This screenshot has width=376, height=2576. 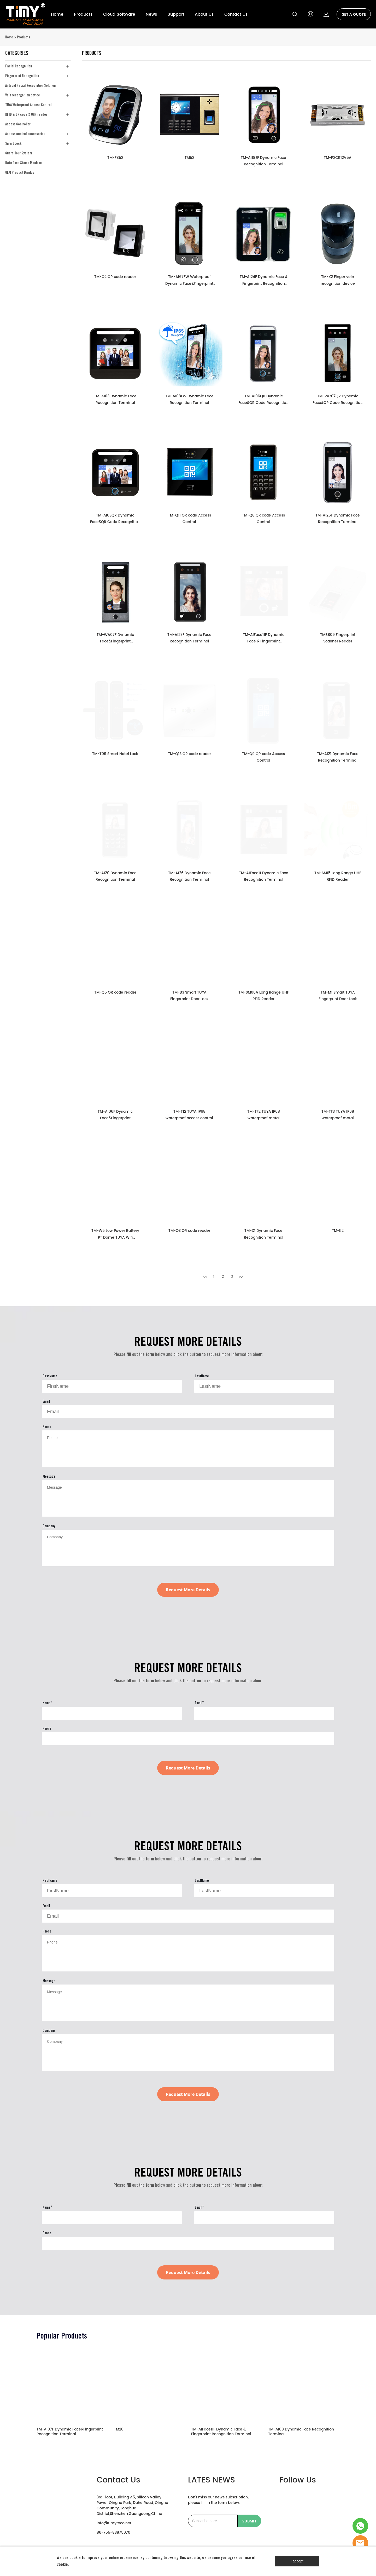 What do you see at coordinates (75, 2557) in the screenshot?
I see `Cookie` at bounding box center [75, 2557].